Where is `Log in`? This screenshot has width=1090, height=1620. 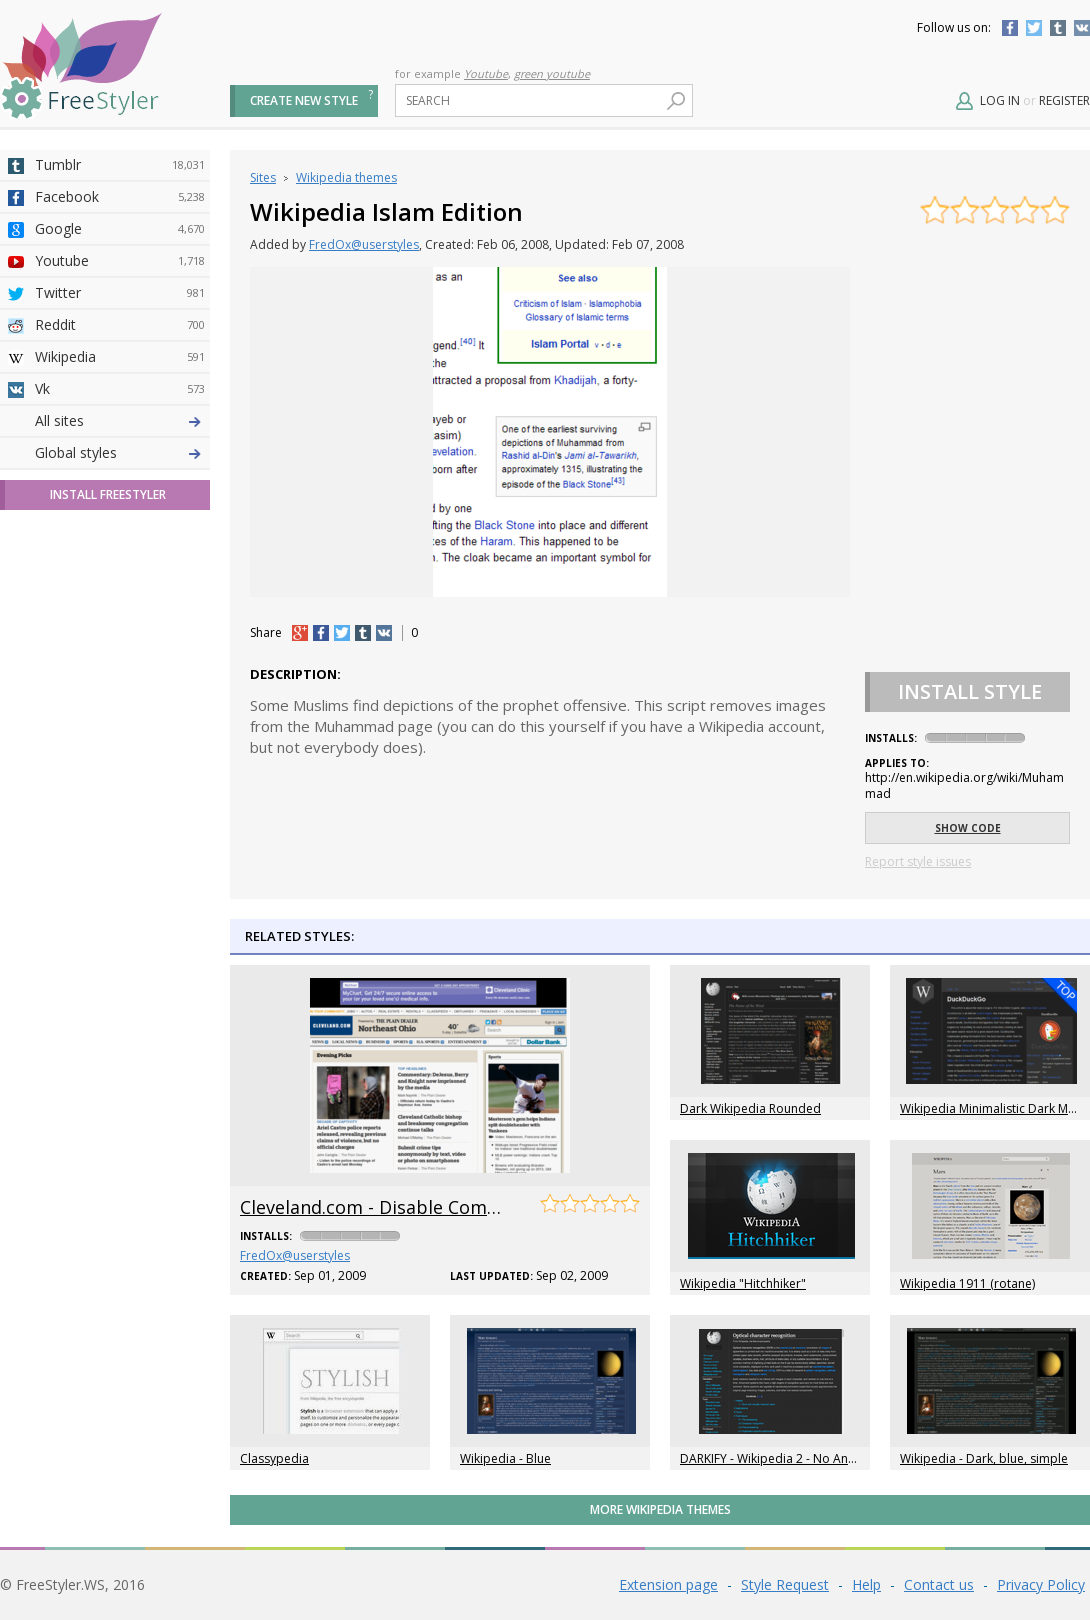
Log in is located at coordinates (1000, 100).